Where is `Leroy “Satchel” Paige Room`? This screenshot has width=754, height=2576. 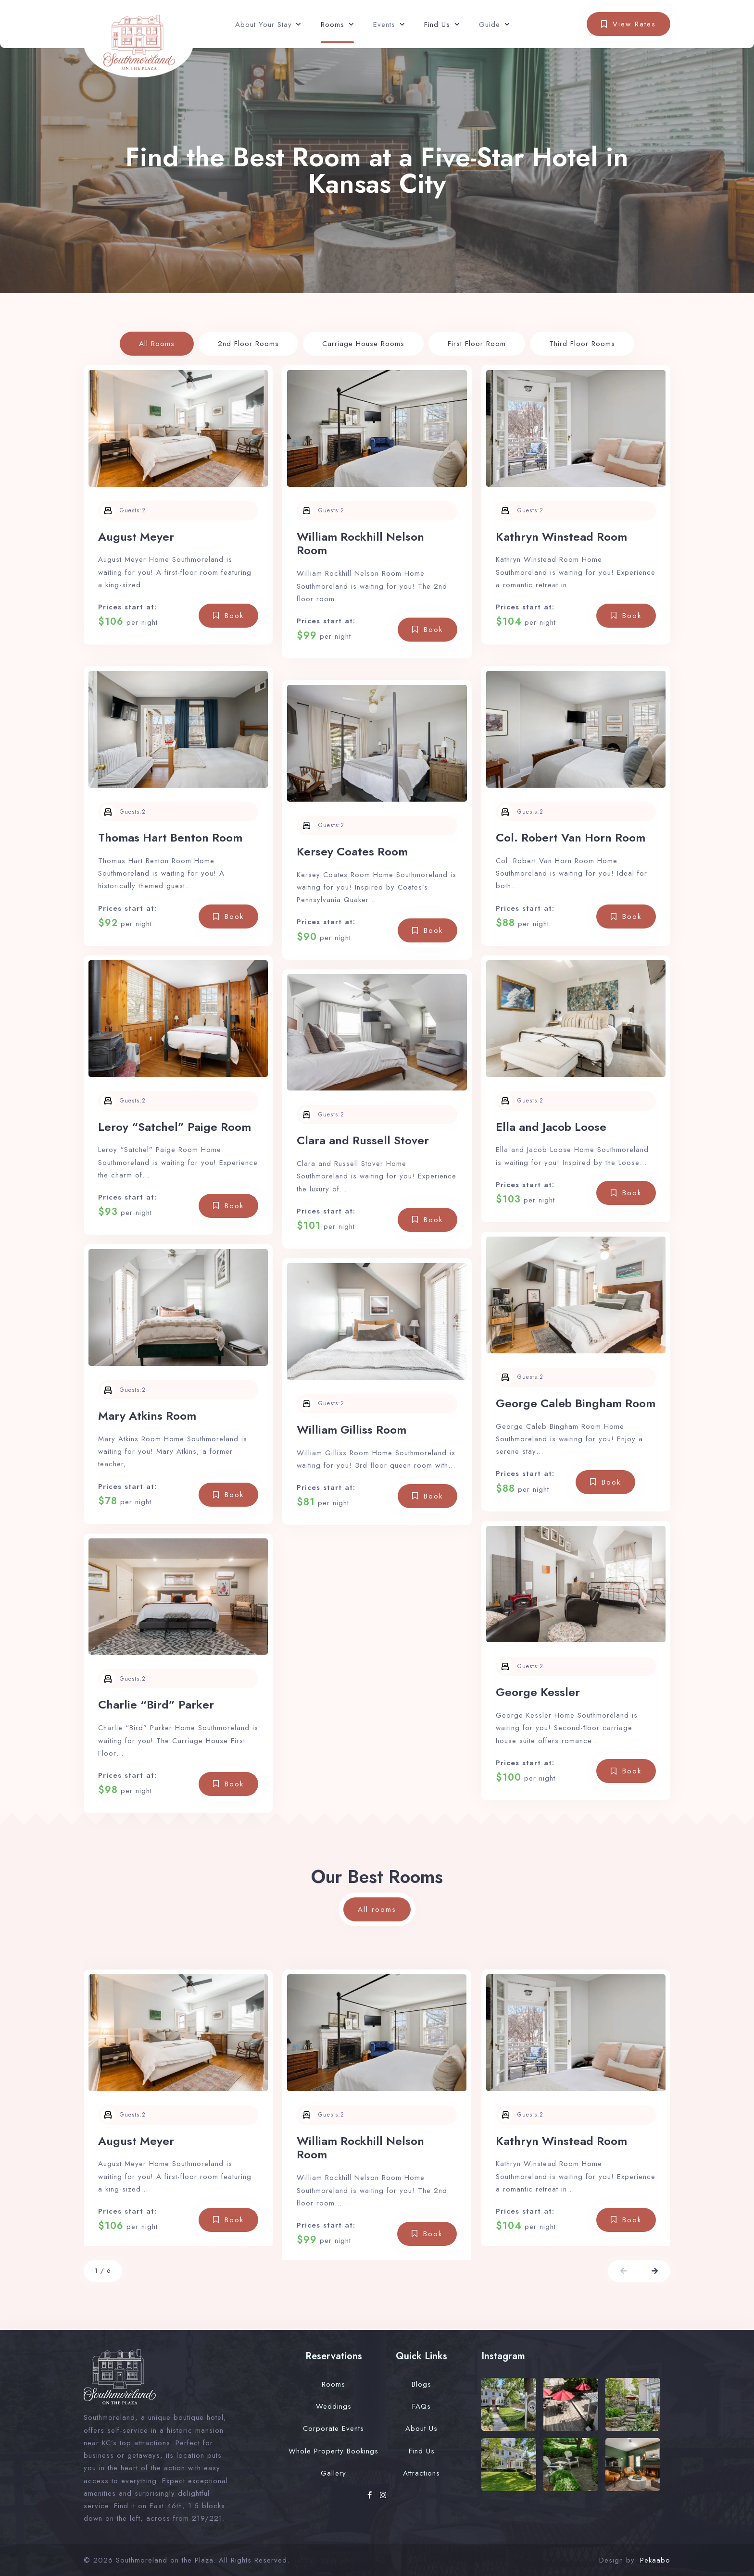
Leroy “Satchel” Paige Room is located at coordinates (174, 1126).